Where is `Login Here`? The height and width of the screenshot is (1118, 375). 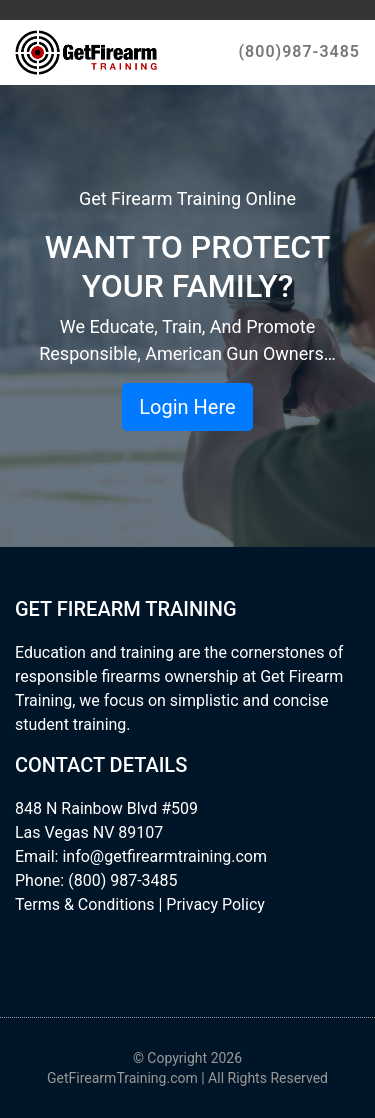
Login Here is located at coordinates (187, 407).